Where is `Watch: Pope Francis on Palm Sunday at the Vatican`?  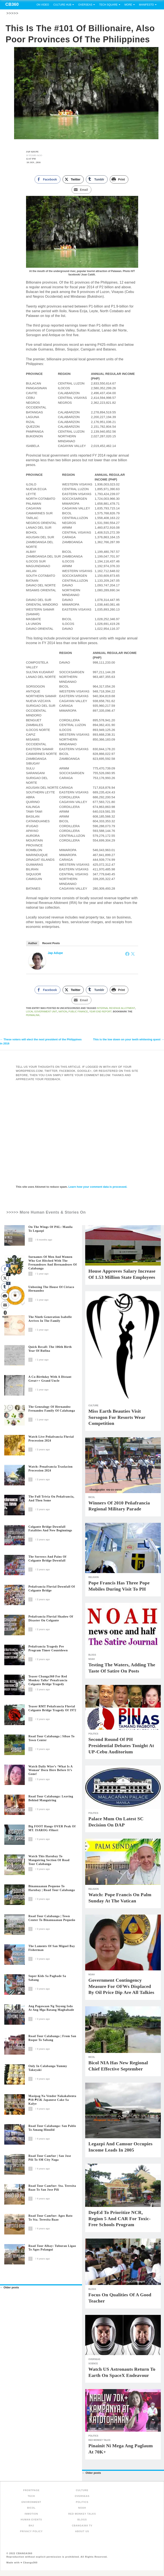
Watch: Pope Francis on Palm Sunday at the Vatican is located at coordinates (119, 1899).